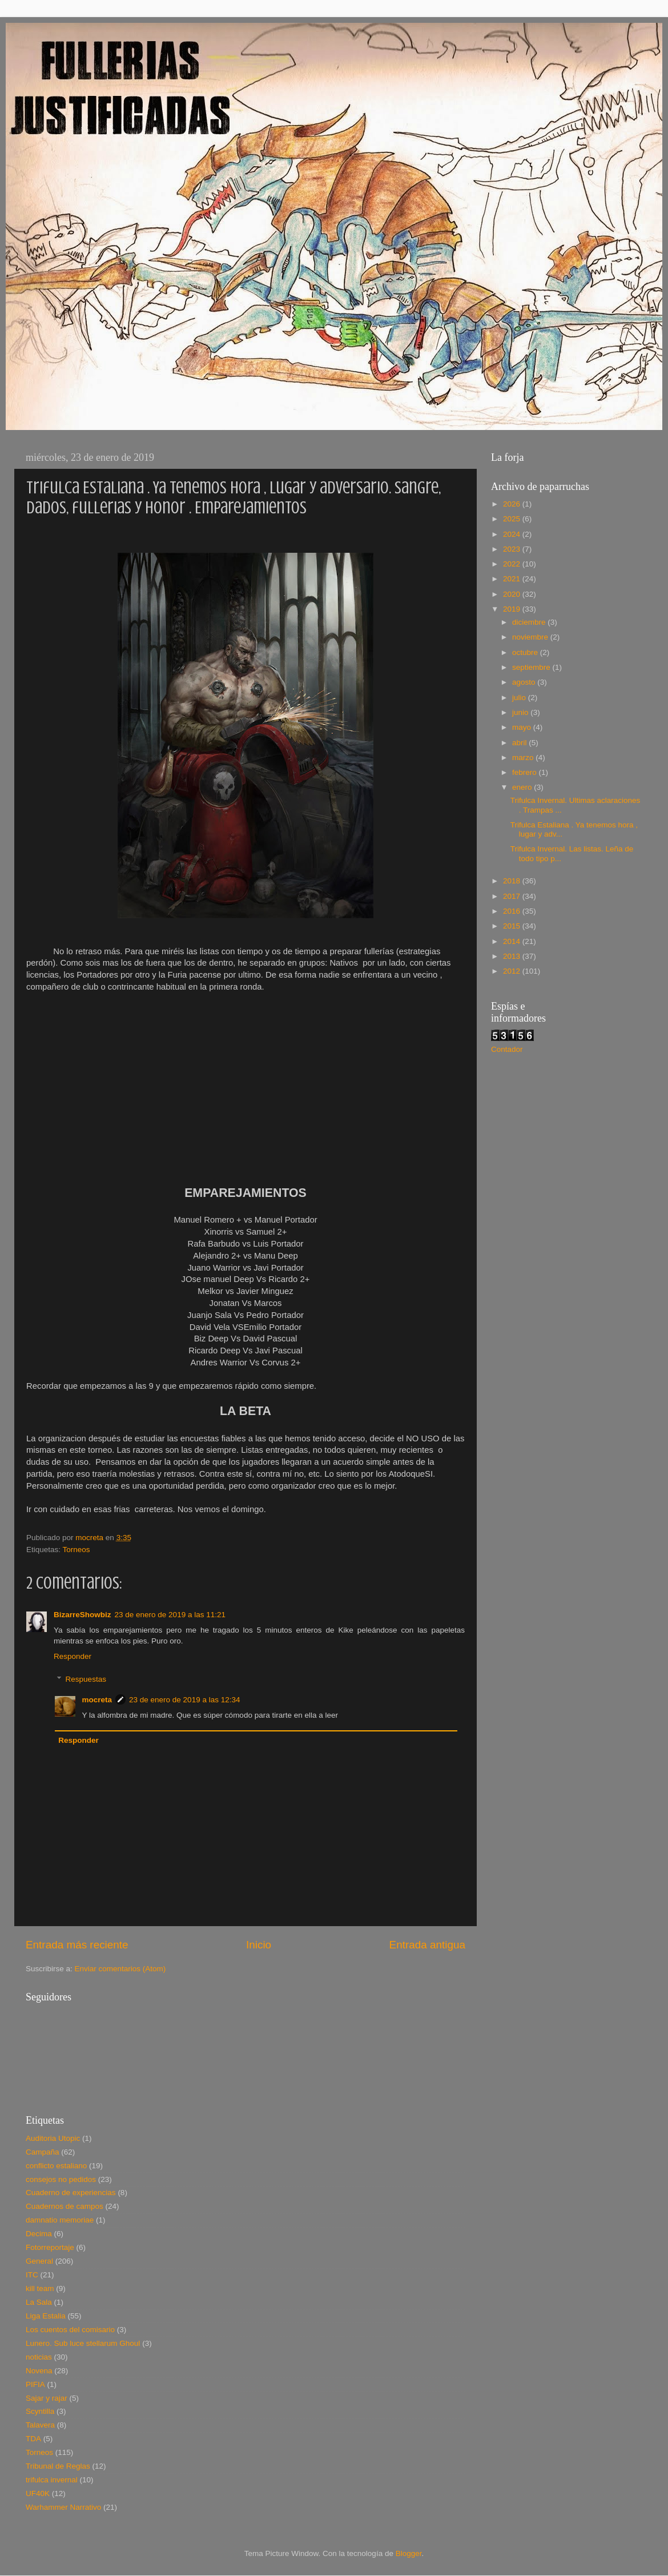 The image size is (668, 2576). I want to click on enero, so click(523, 787).